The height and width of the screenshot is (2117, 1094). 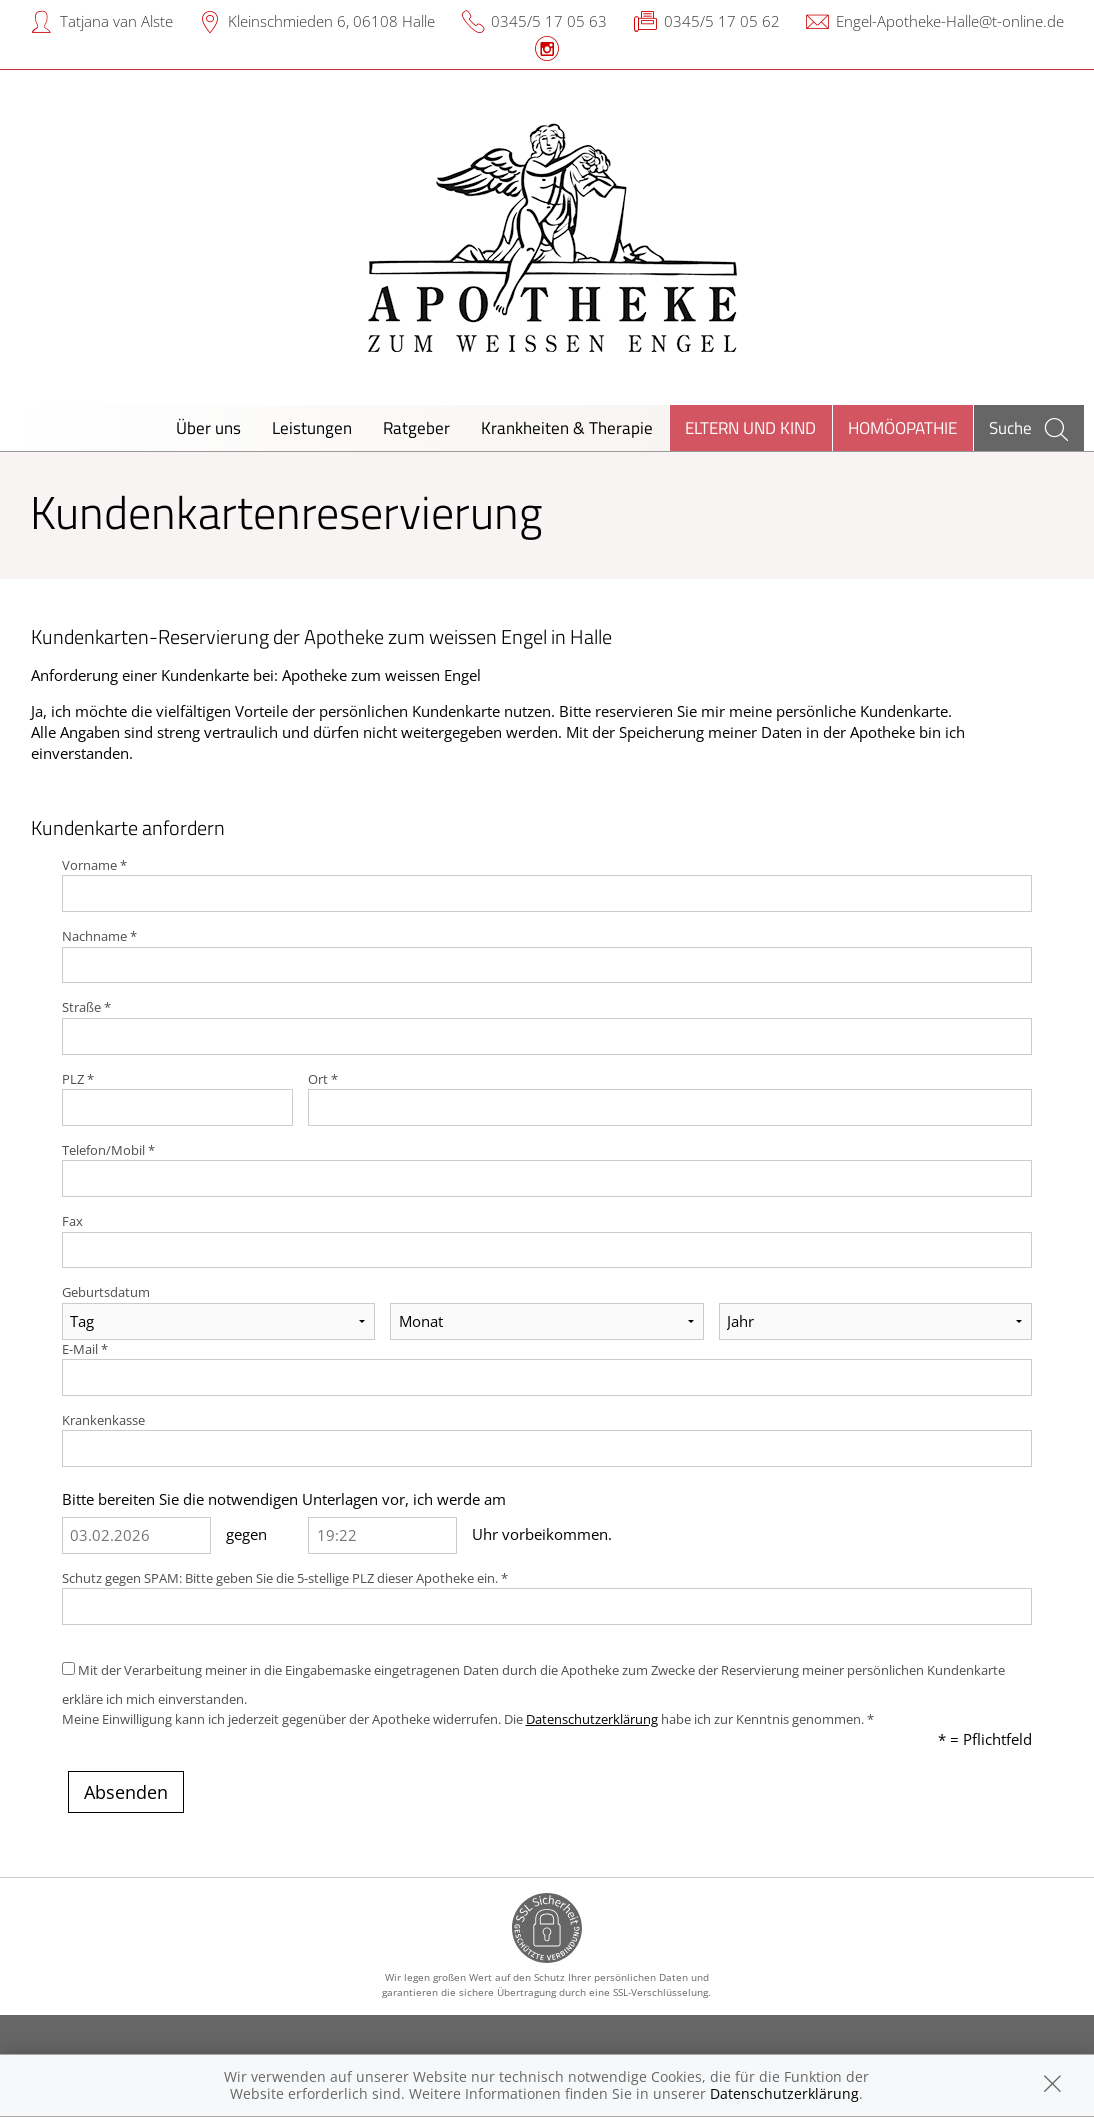 I want to click on Kleinschmieden 6, 06108 Halle, so click(x=331, y=21).